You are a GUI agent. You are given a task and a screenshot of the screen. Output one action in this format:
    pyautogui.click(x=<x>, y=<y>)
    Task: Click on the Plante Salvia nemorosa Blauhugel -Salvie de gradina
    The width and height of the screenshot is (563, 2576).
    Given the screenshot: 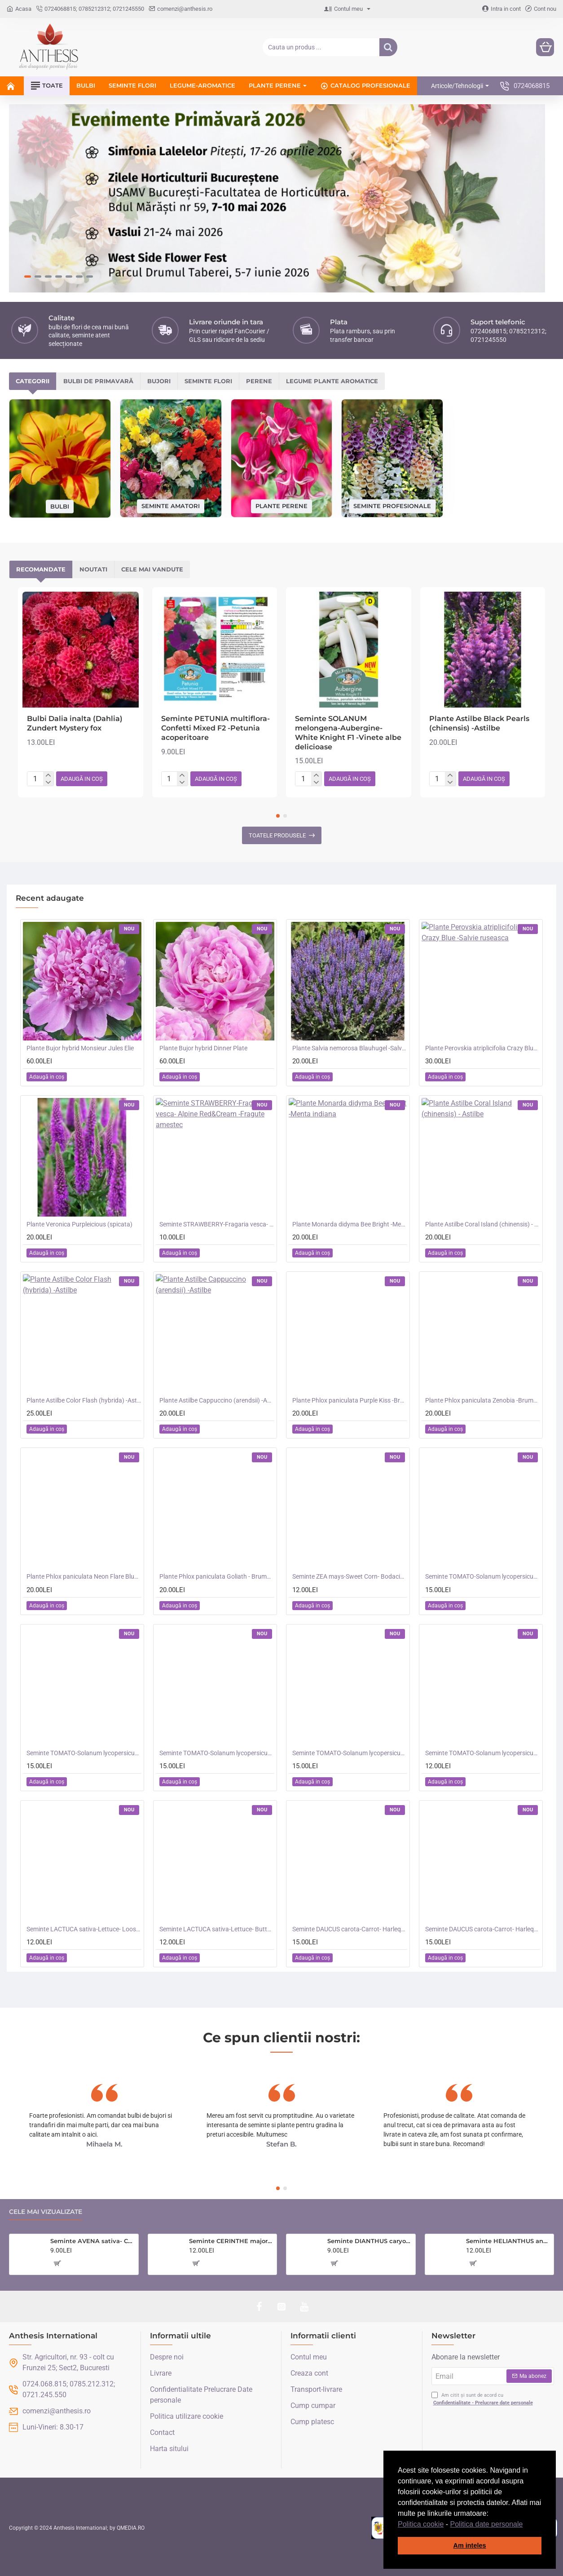 What is the action you would take?
    pyautogui.click(x=349, y=1048)
    